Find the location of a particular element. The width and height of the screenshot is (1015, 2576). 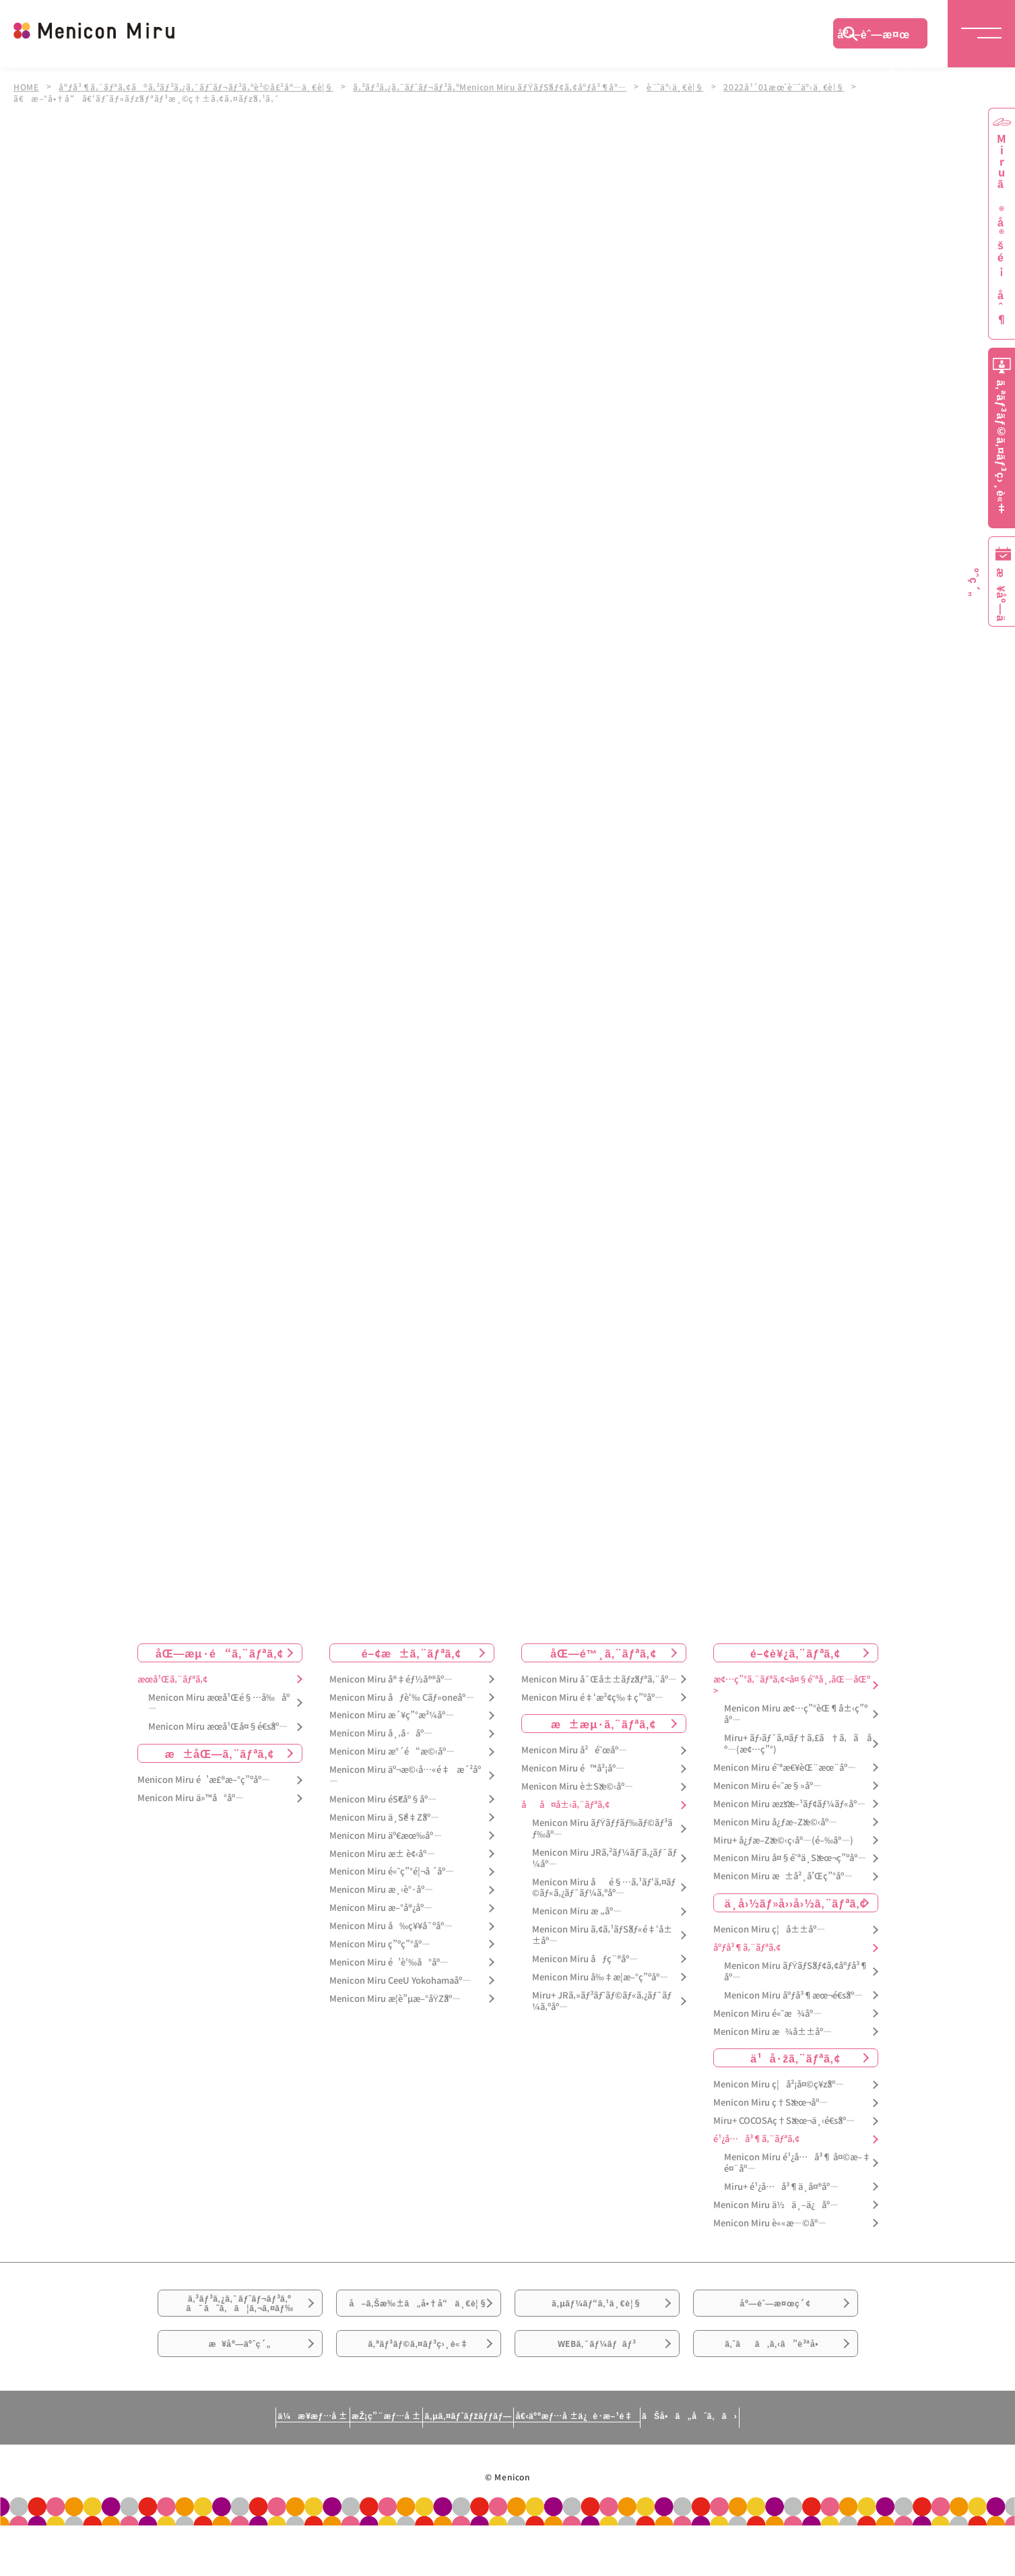

ã‚³ãƒ³ã‚¿ã‚¯ãƒˆãƒ¬ãƒ³ã‚ºã¯ã˜ã‚ã¦ã‚¬ã‚¤ãƒ‰ is located at coordinates (240, 2314).